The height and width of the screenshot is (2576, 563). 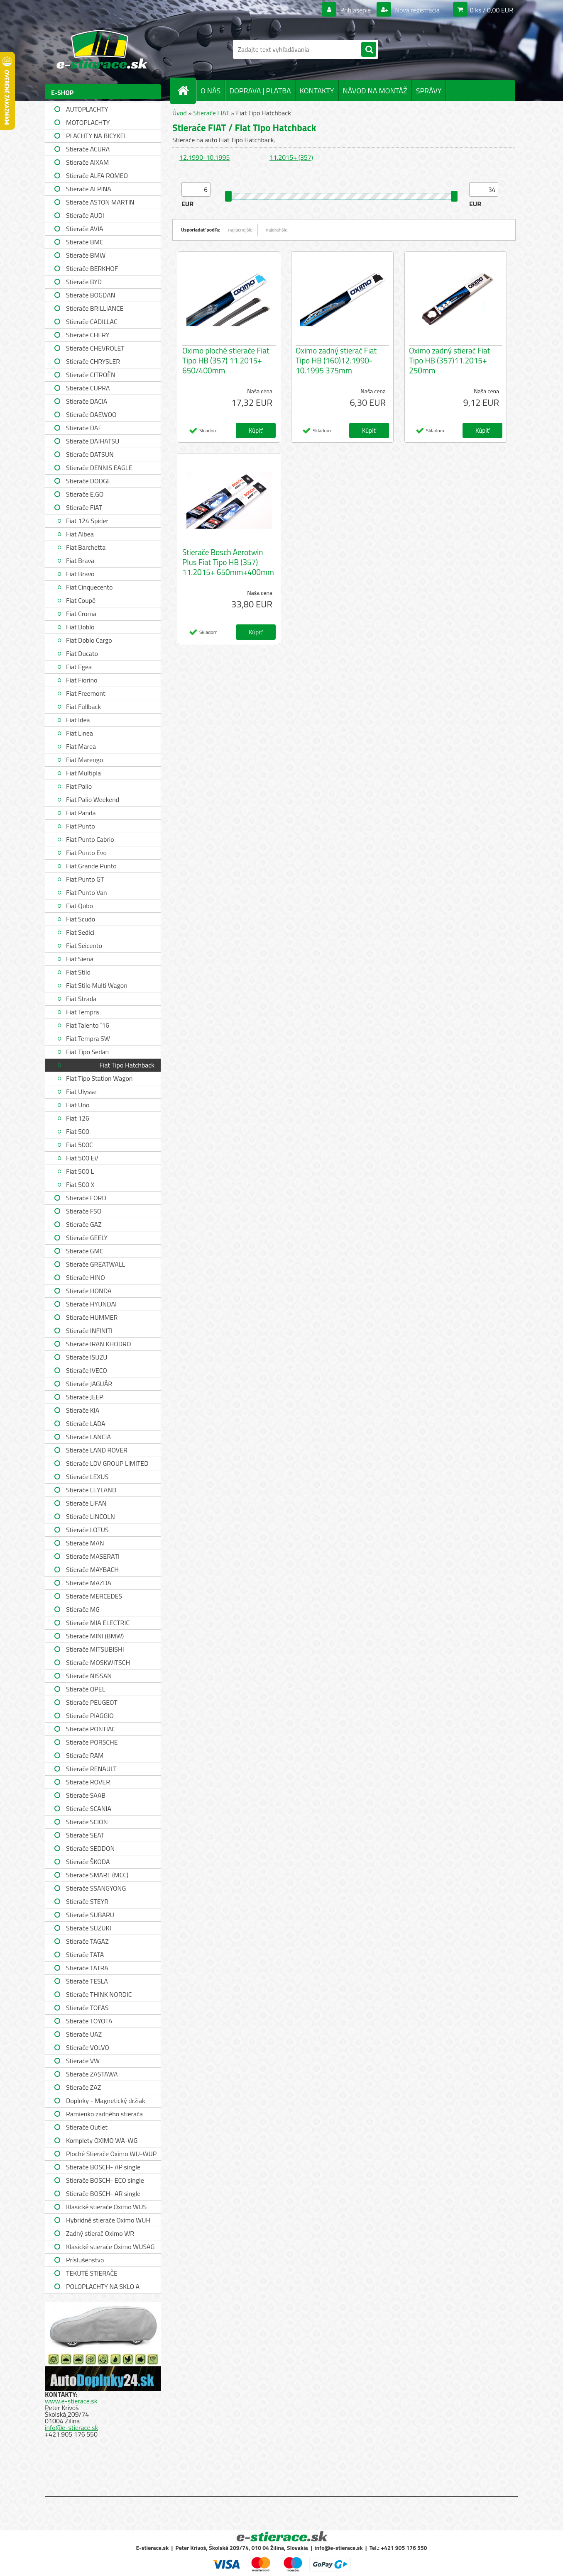 What do you see at coordinates (111, 2154) in the screenshot?
I see `Ploché Stierače Oximo WU-WUP` at bounding box center [111, 2154].